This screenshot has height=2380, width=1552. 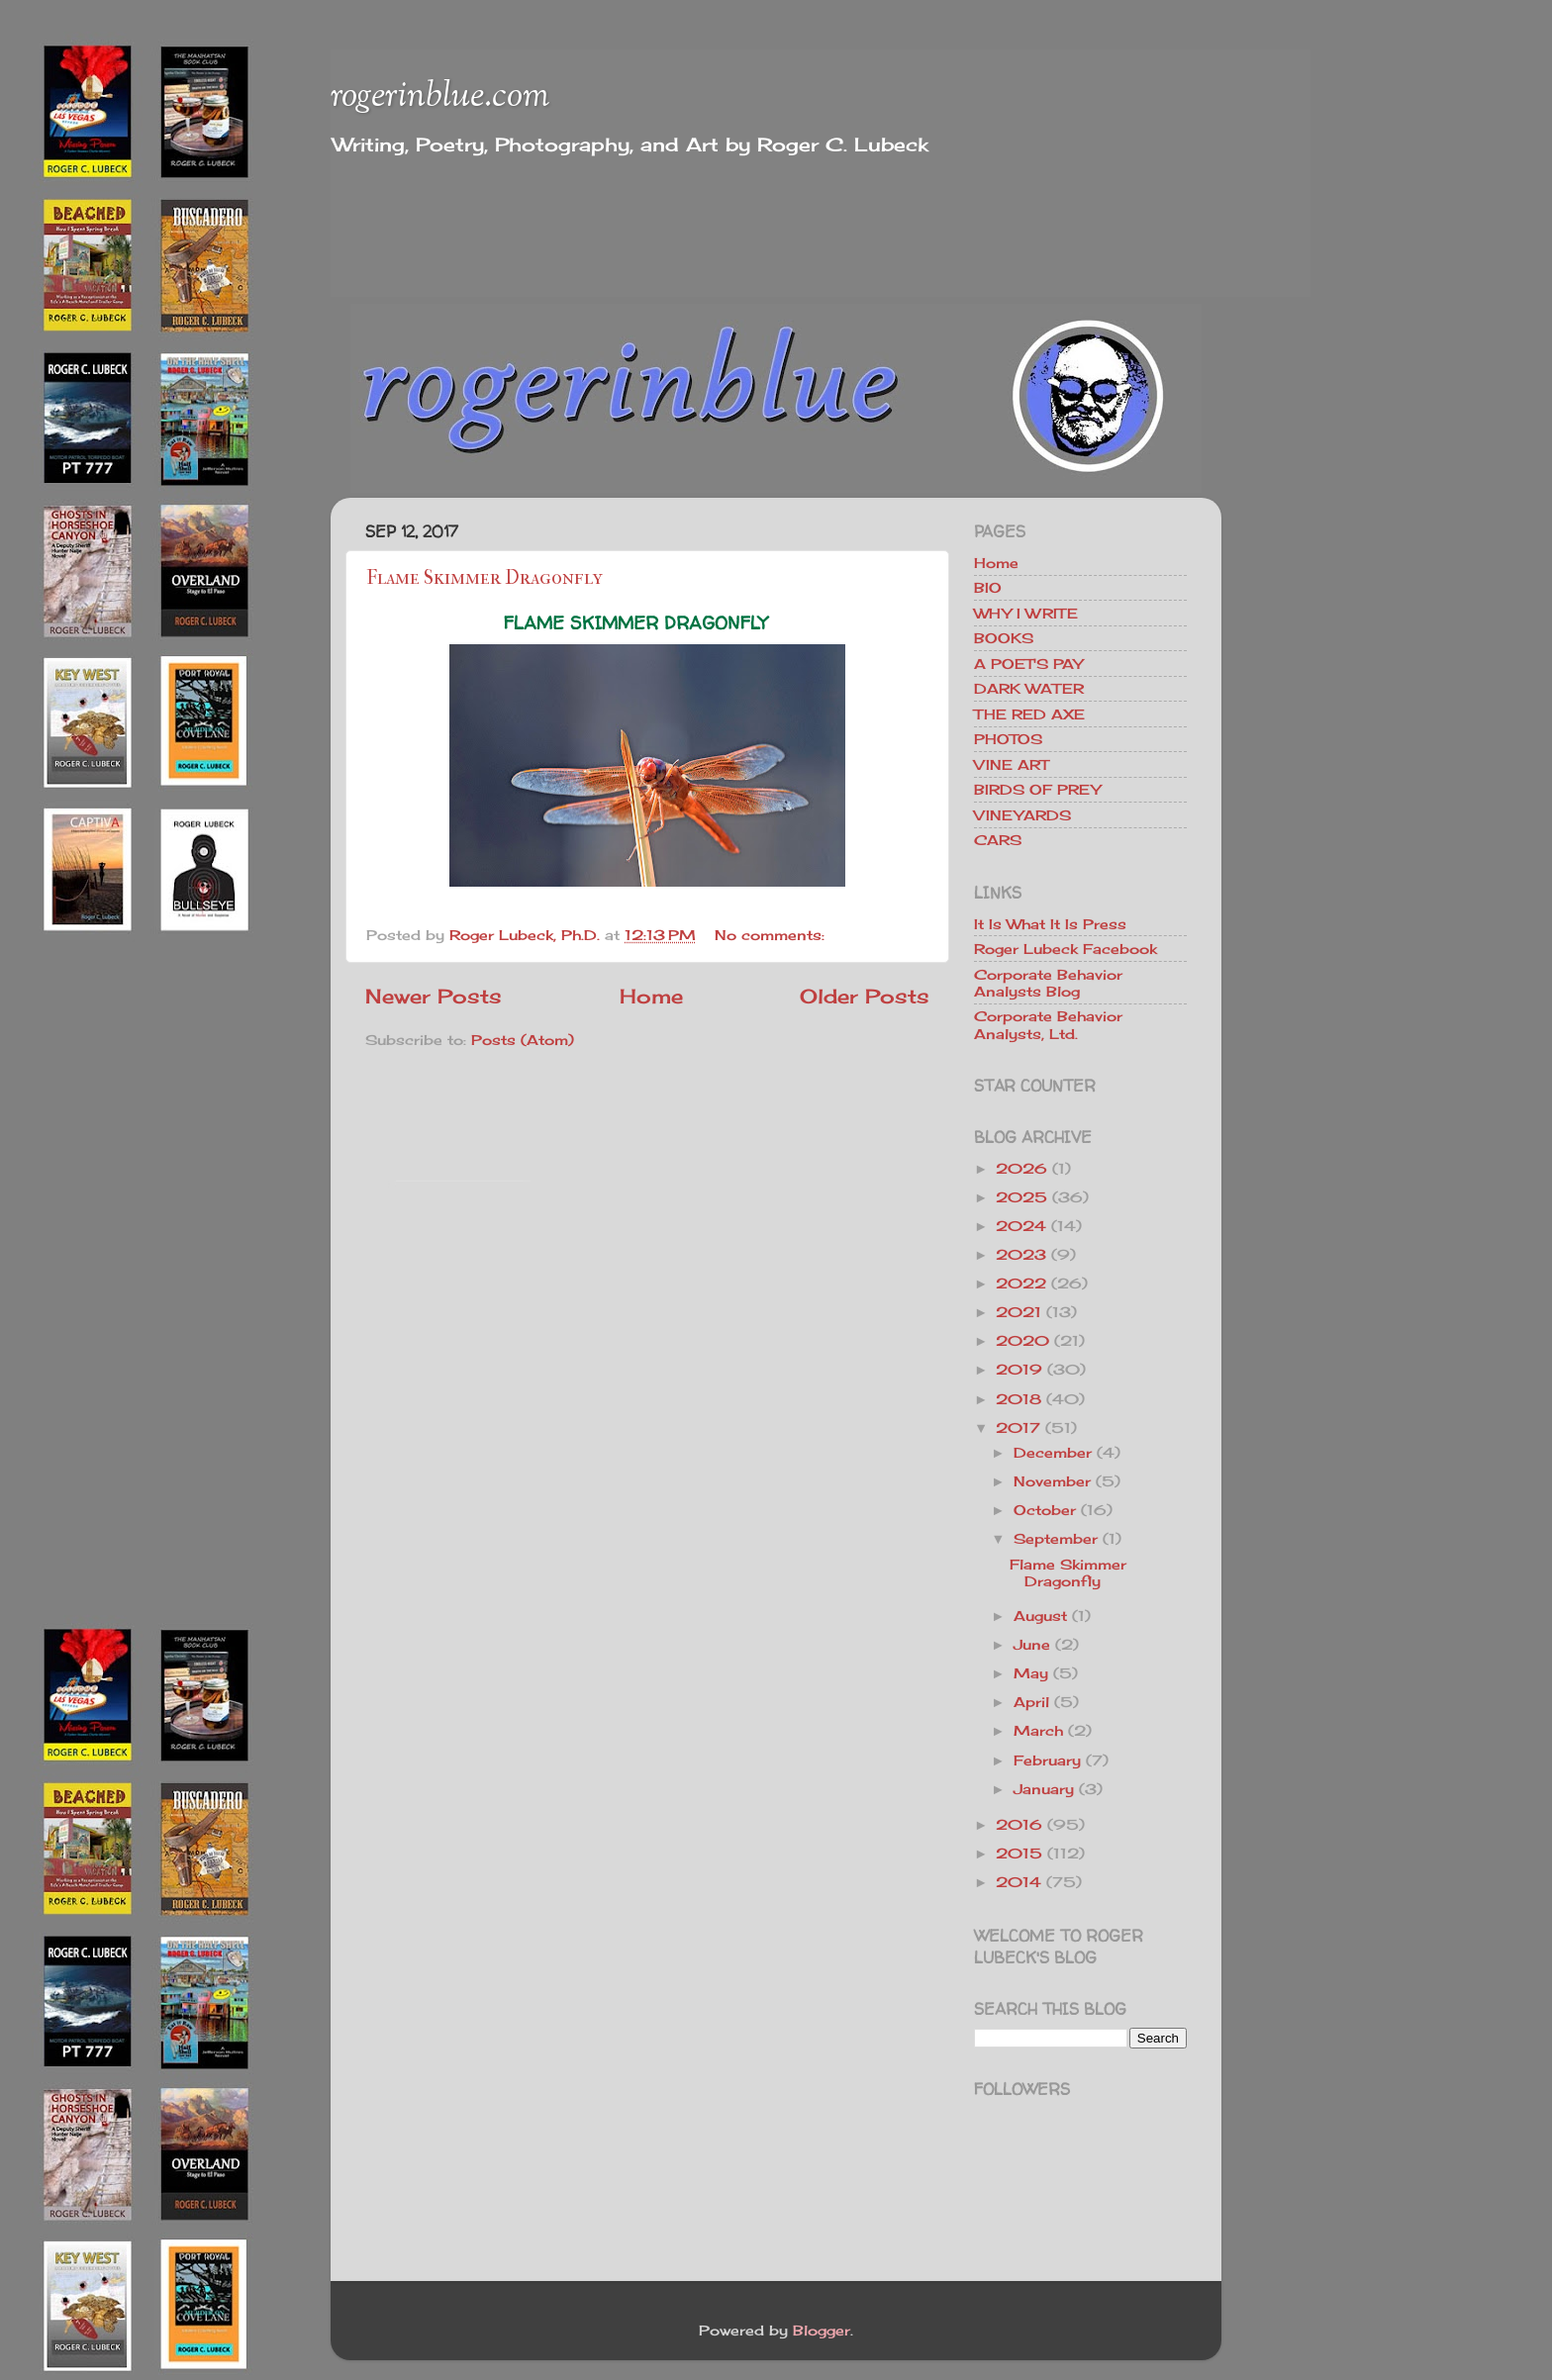 What do you see at coordinates (772, 934) in the screenshot?
I see `No comments:` at bounding box center [772, 934].